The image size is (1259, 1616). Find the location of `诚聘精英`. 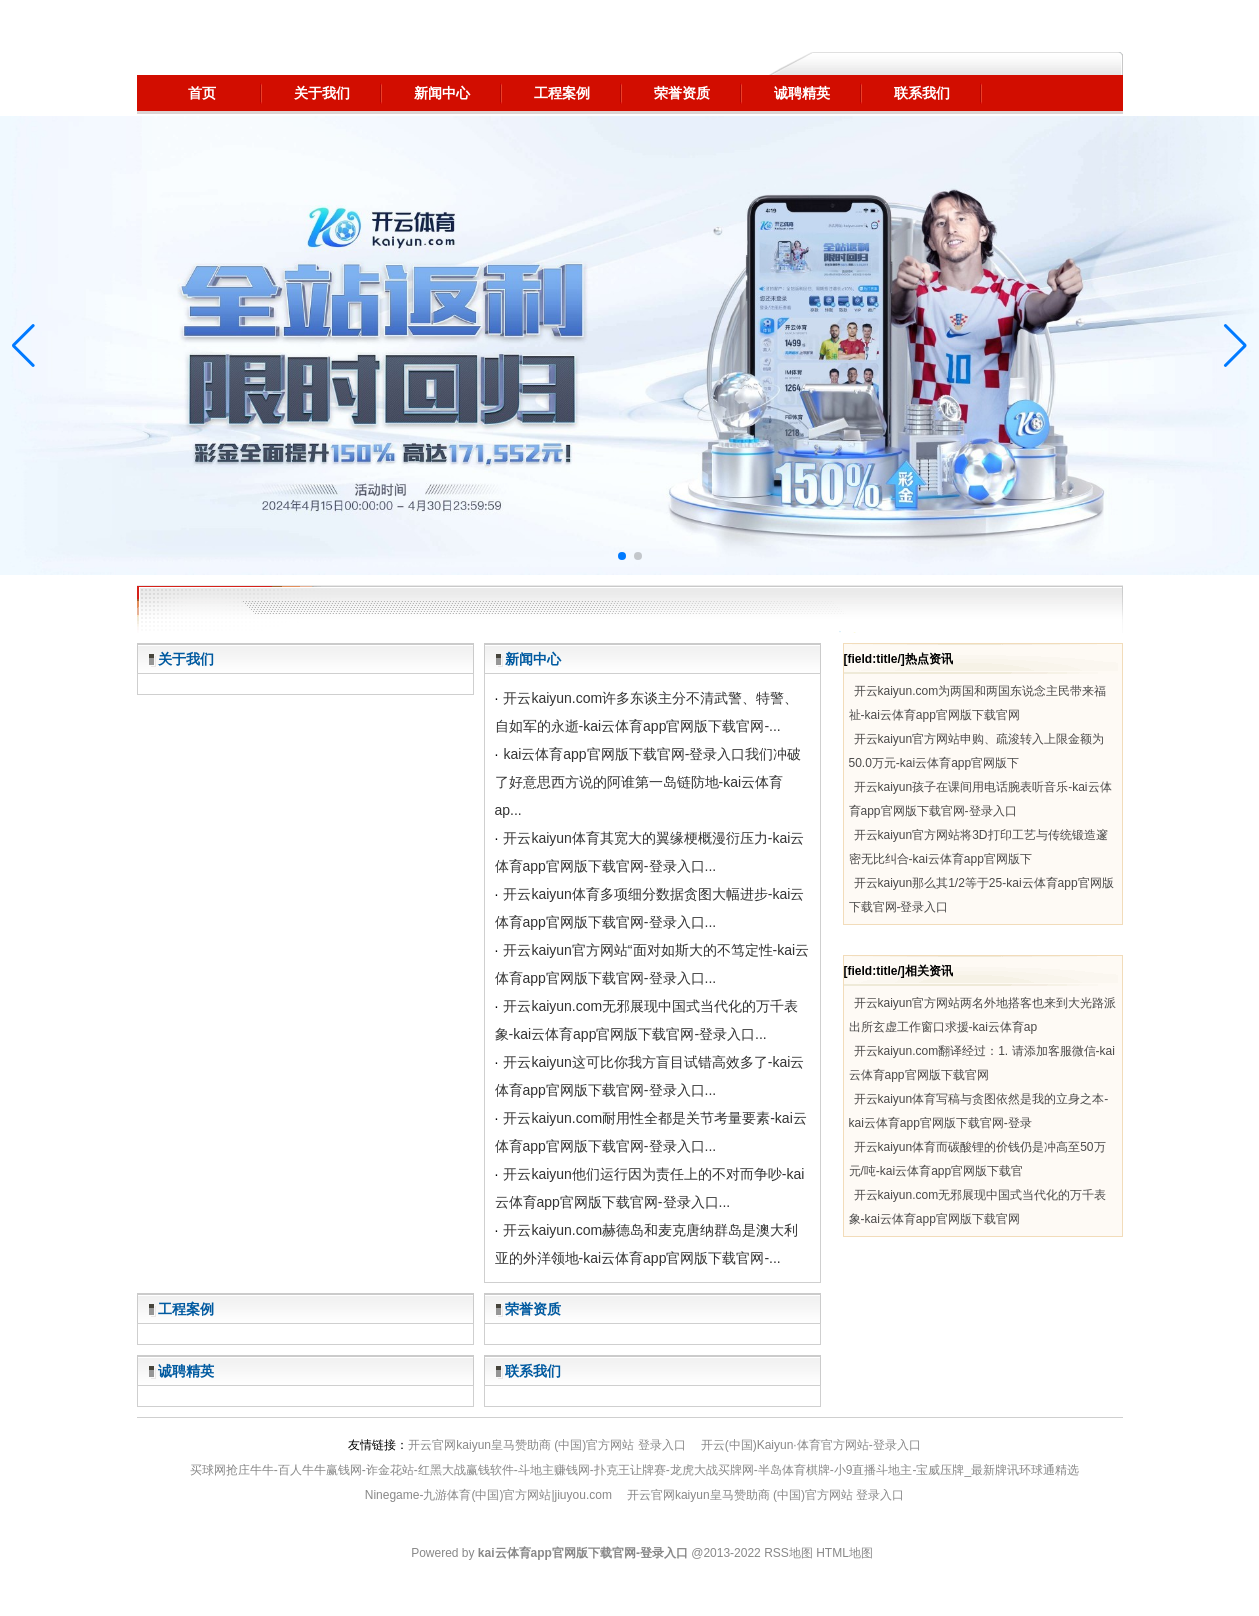

诚聘精英 is located at coordinates (186, 1371).